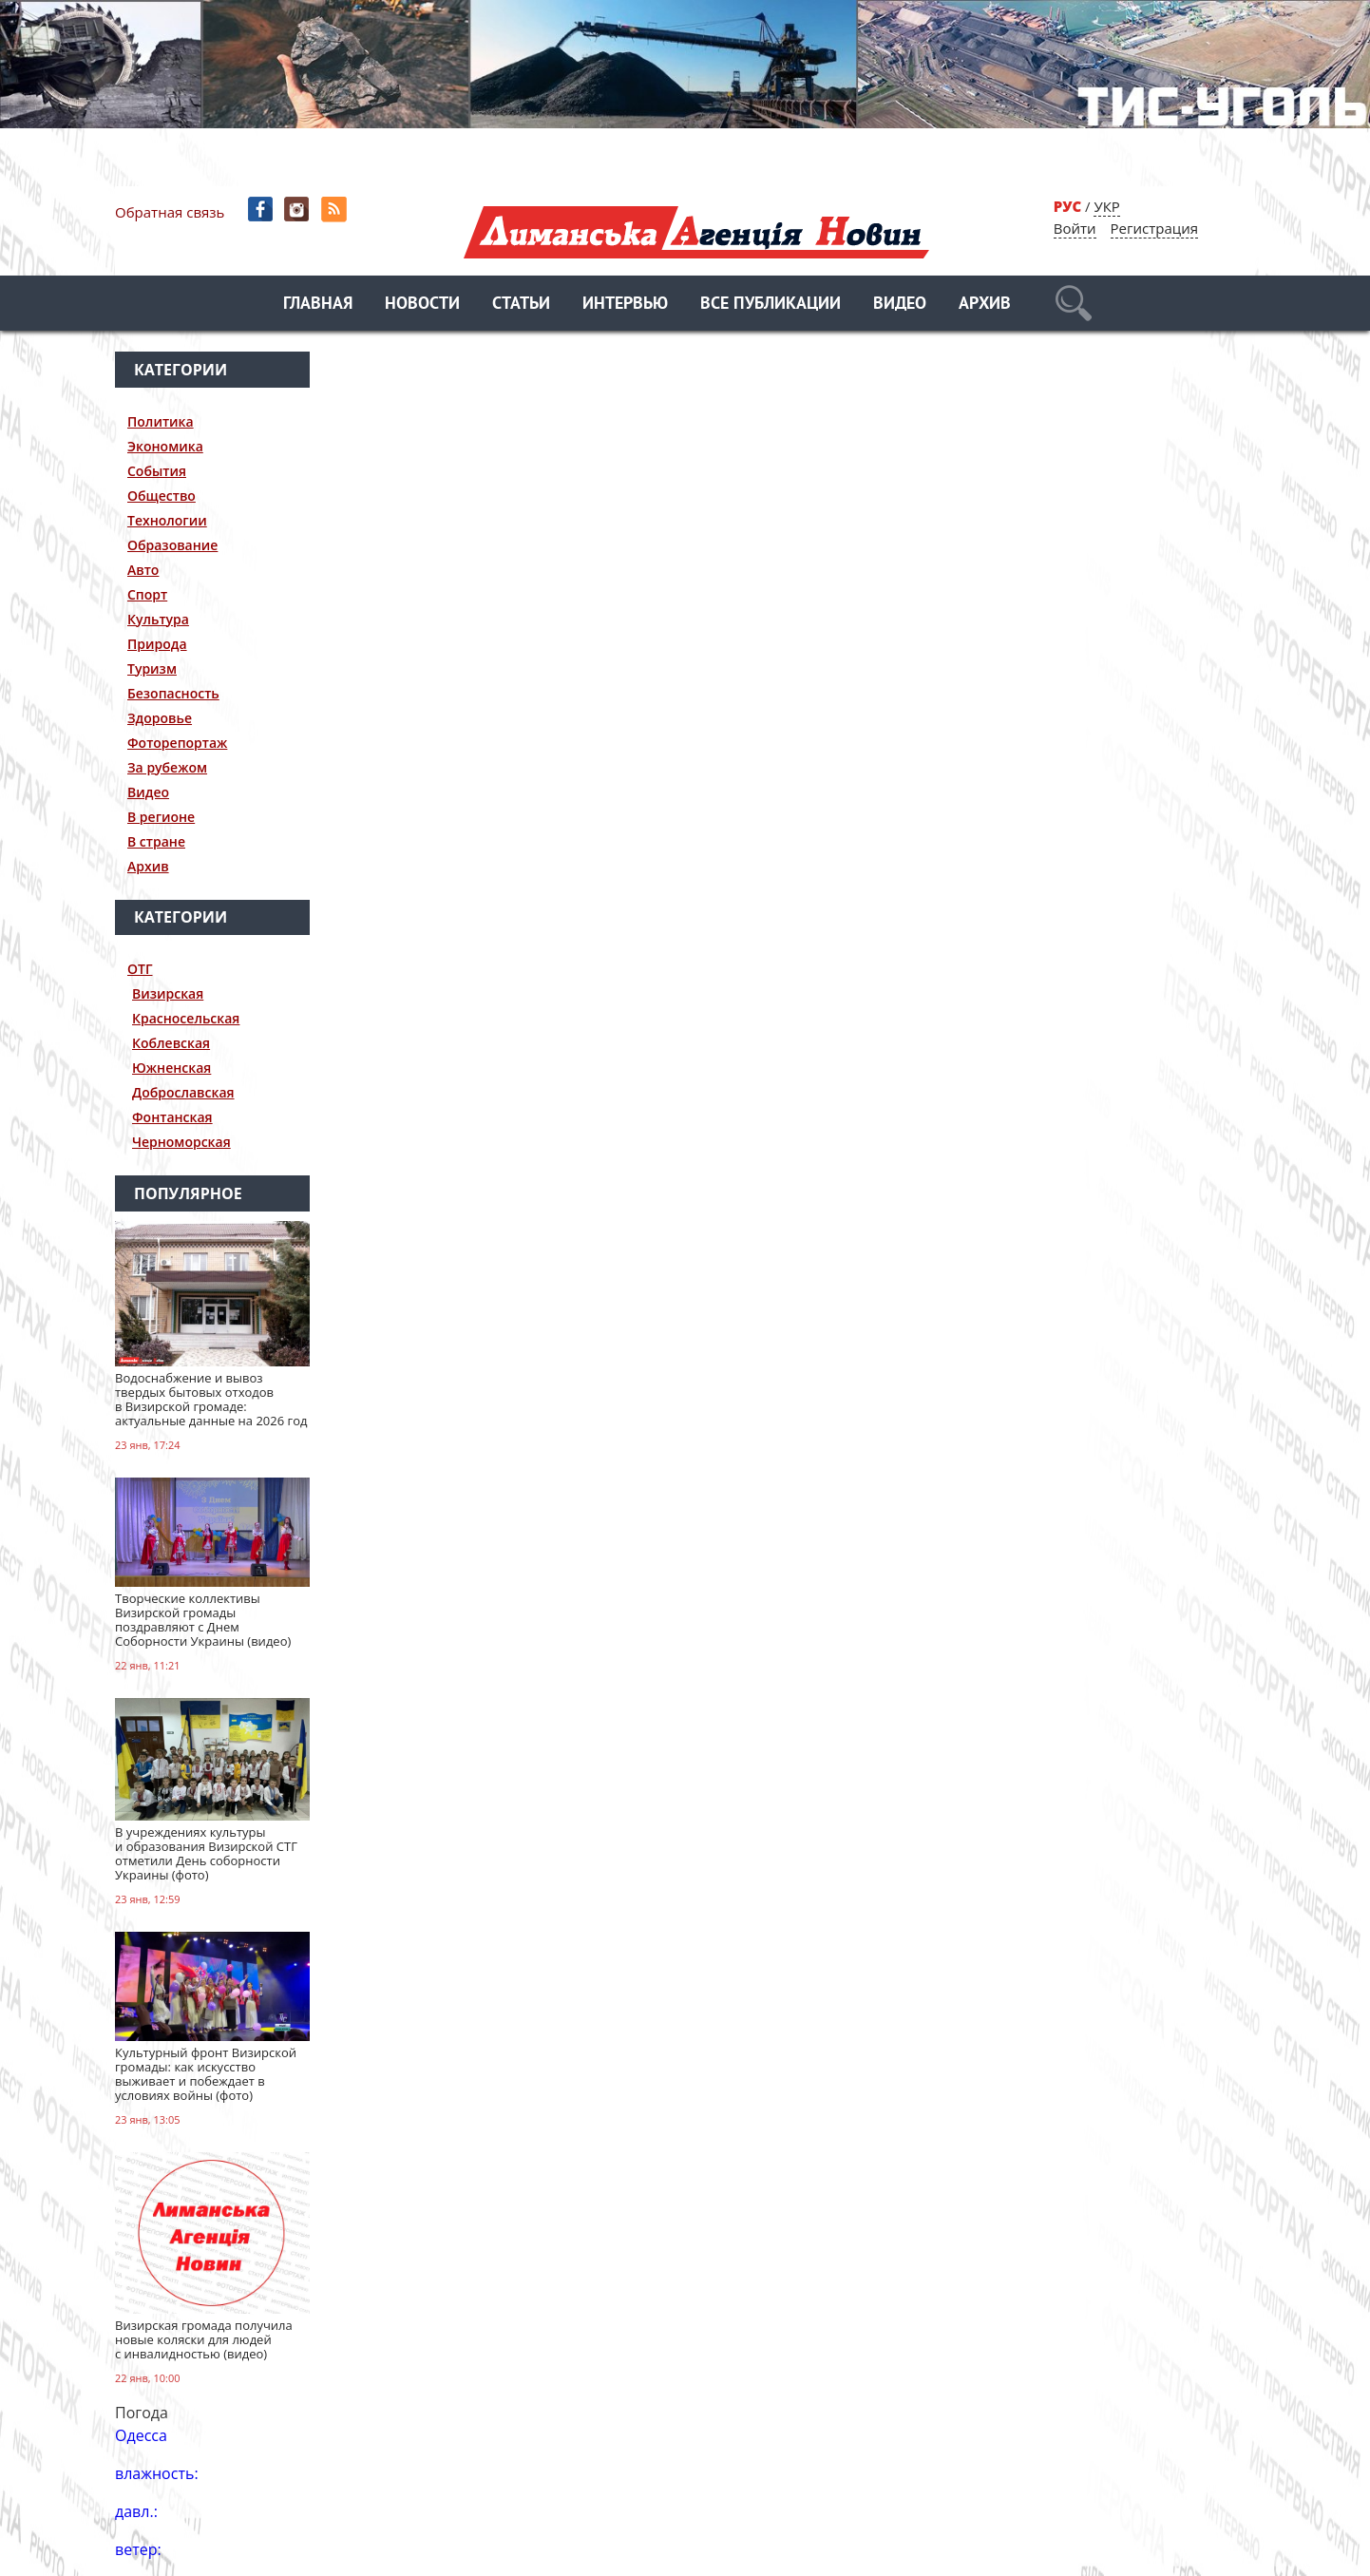 The width and height of the screenshot is (1370, 2576). What do you see at coordinates (521, 304) in the screenshot?
I see `Статьи` at bounding box center [521, 304].